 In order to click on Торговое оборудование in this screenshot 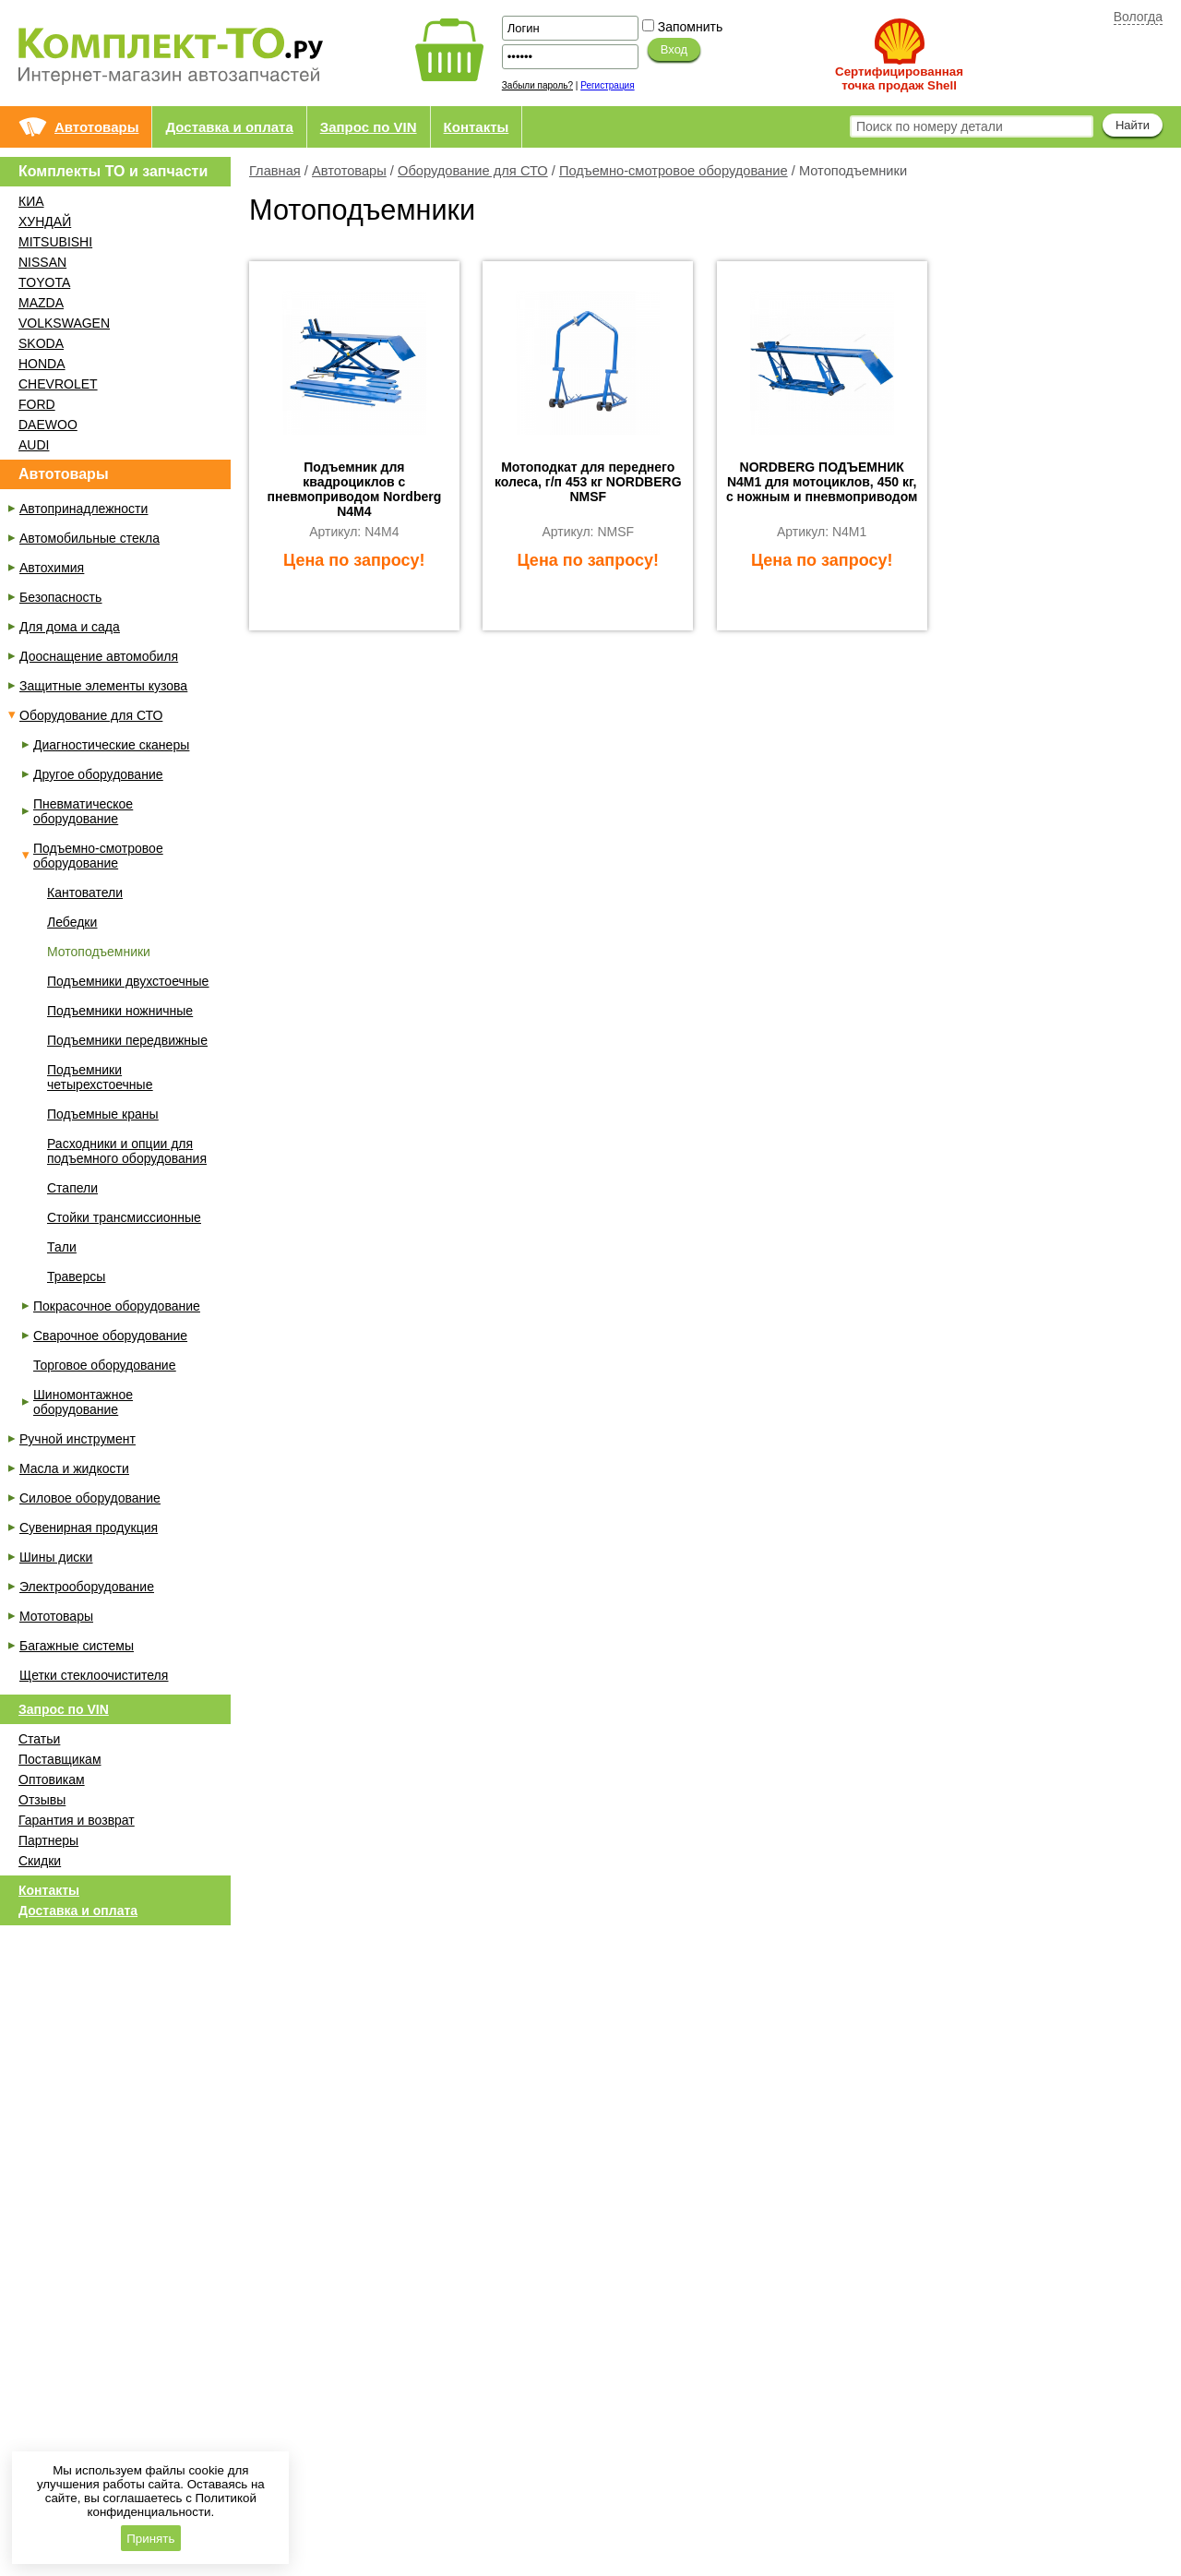, I will do `click(104, 1365)`.